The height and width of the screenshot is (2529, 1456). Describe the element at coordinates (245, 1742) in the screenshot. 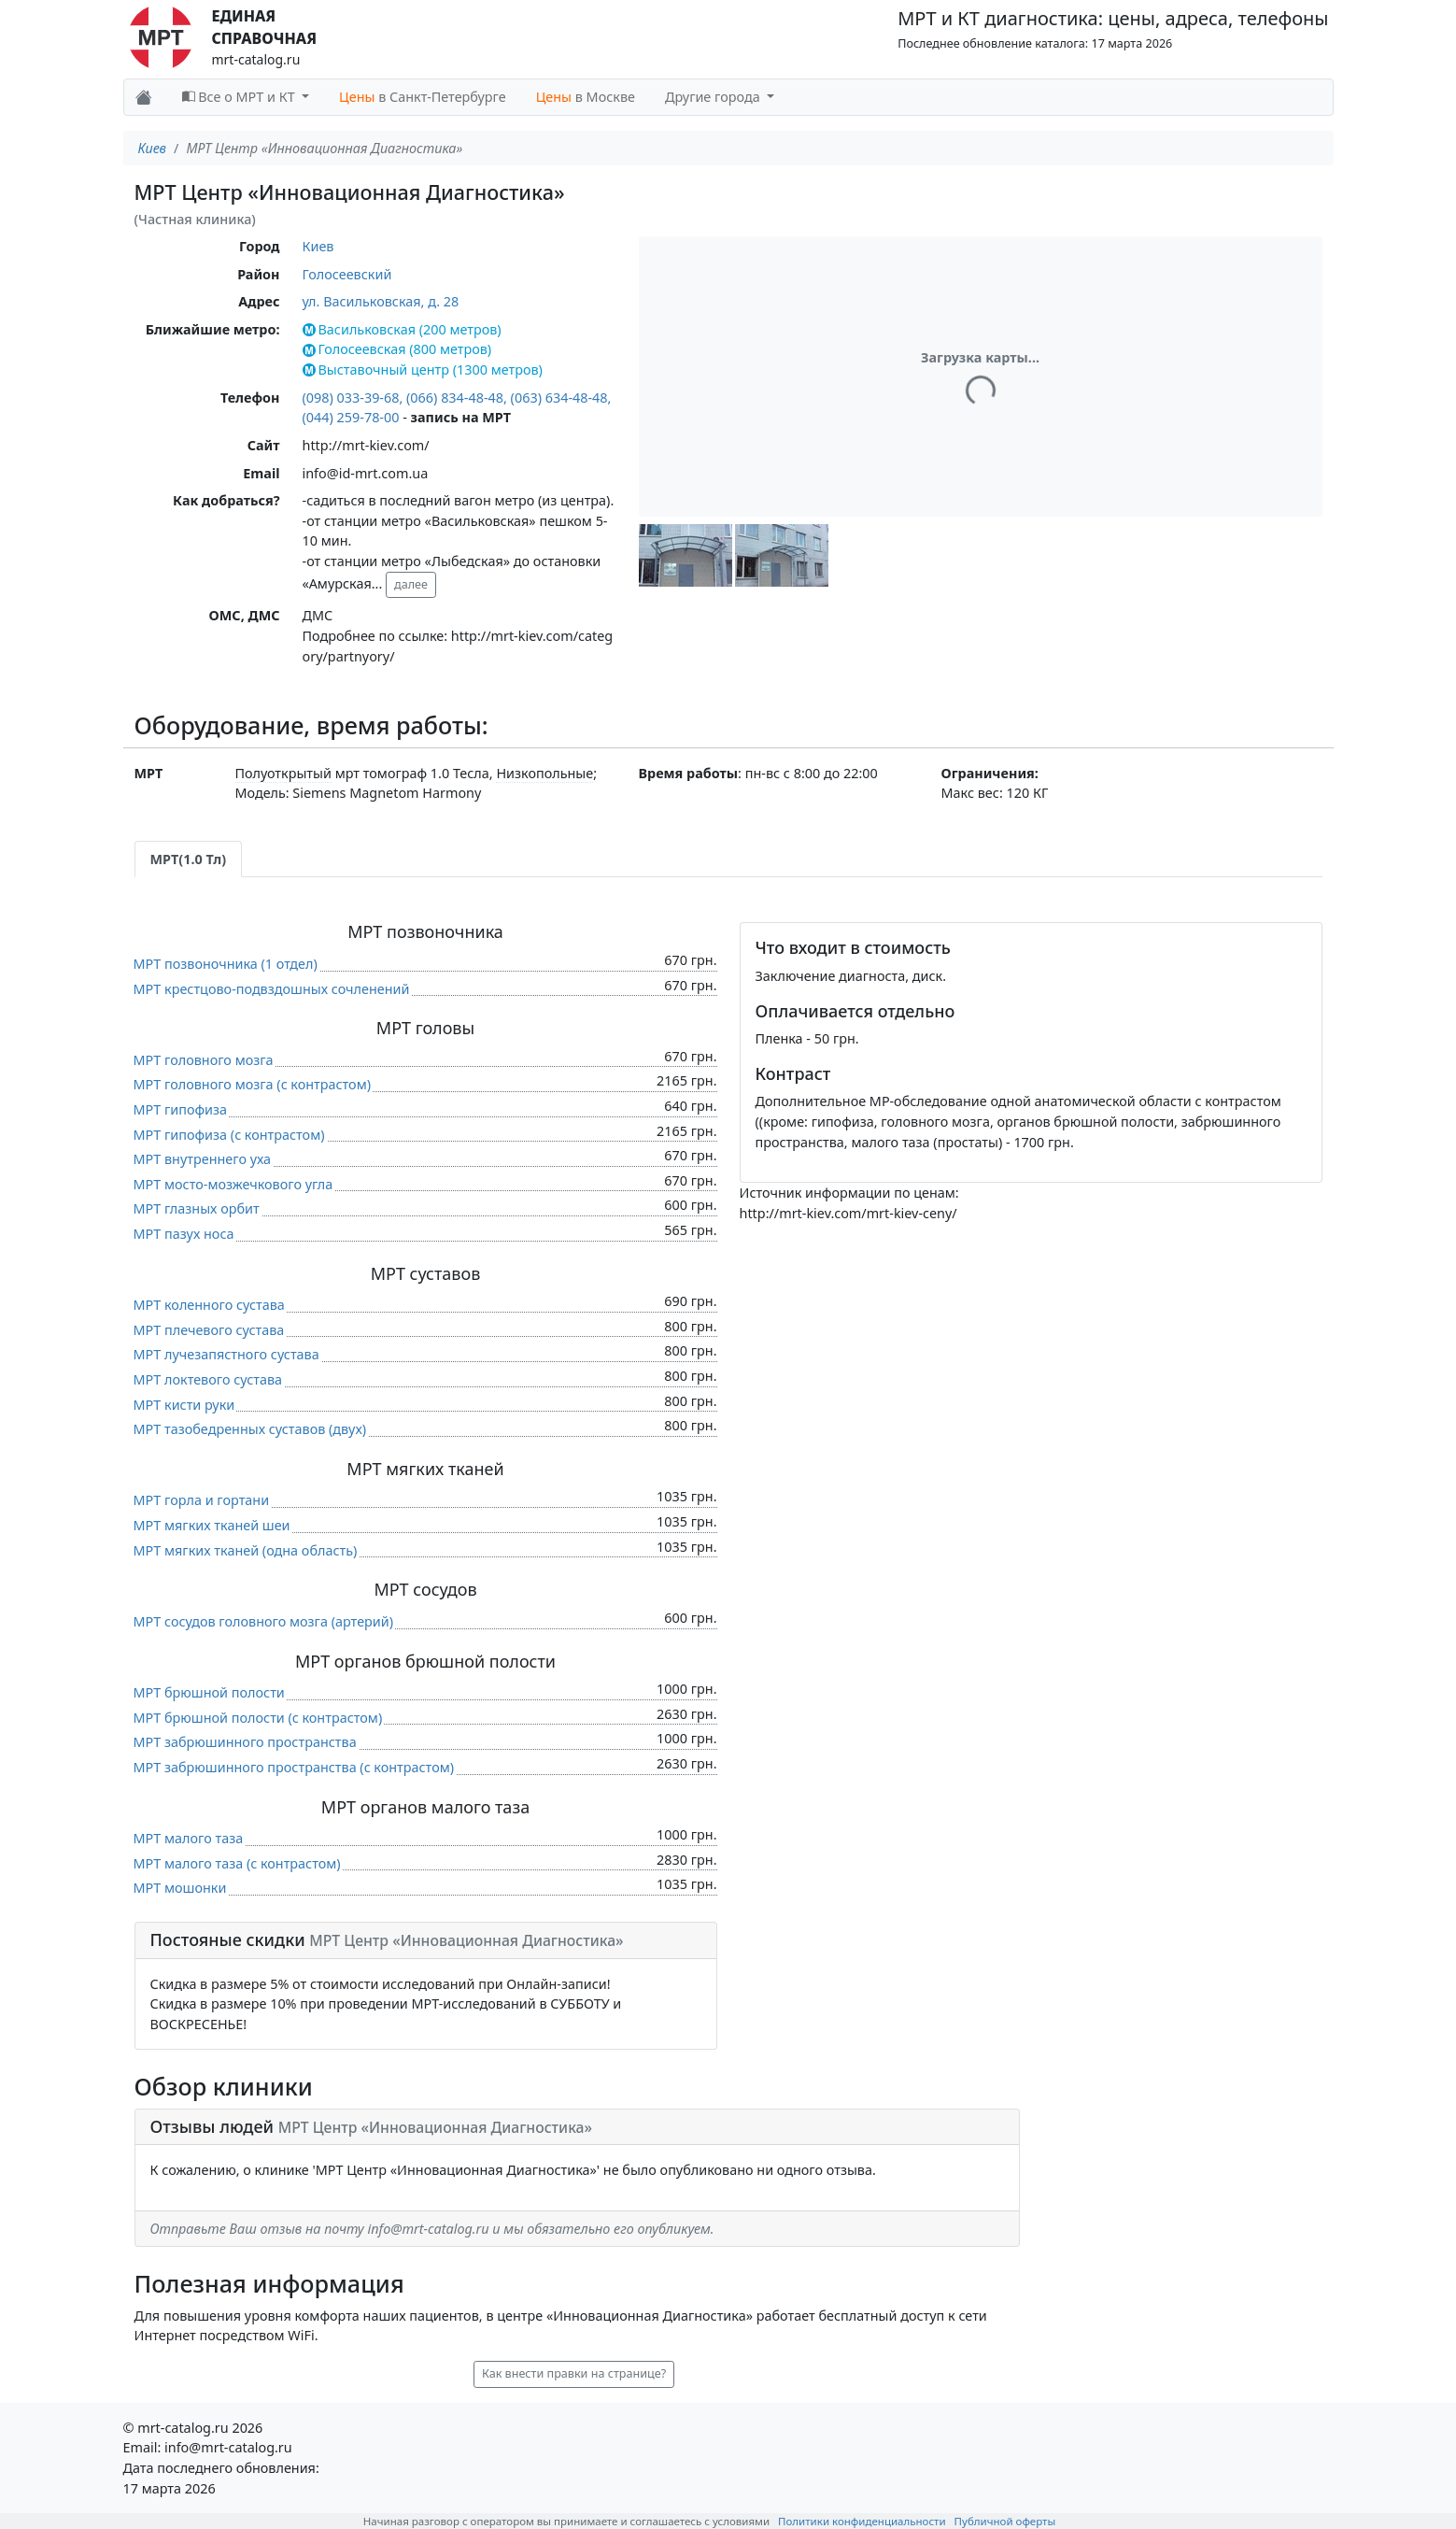

I see `МРТ забрюшинного пространства` at that location.